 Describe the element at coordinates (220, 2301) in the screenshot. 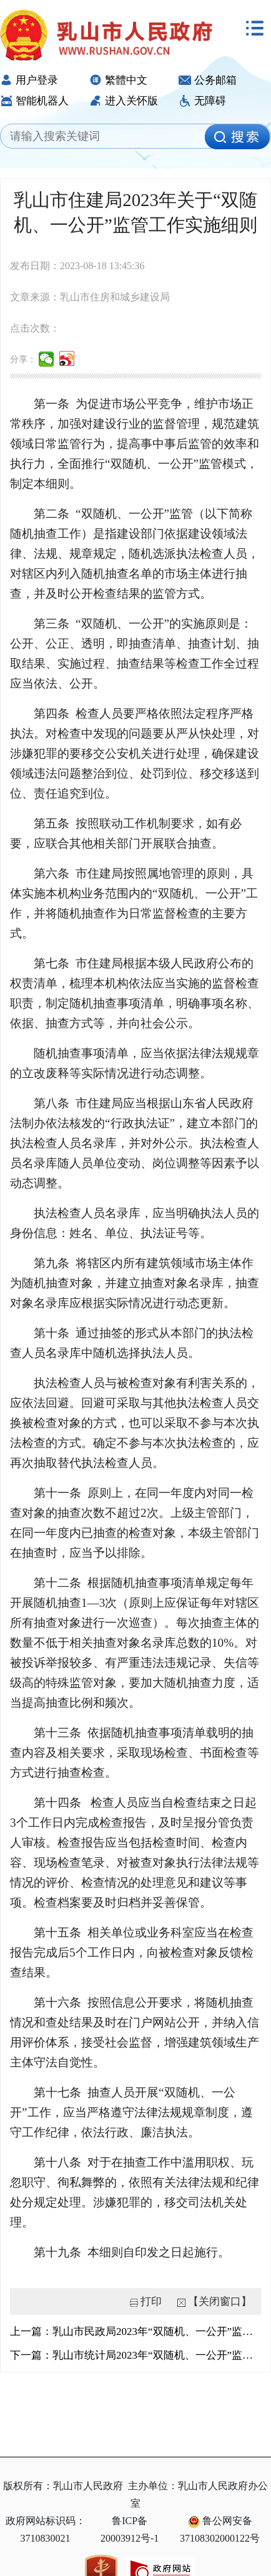

I see `【关闭窗口】` at that location.